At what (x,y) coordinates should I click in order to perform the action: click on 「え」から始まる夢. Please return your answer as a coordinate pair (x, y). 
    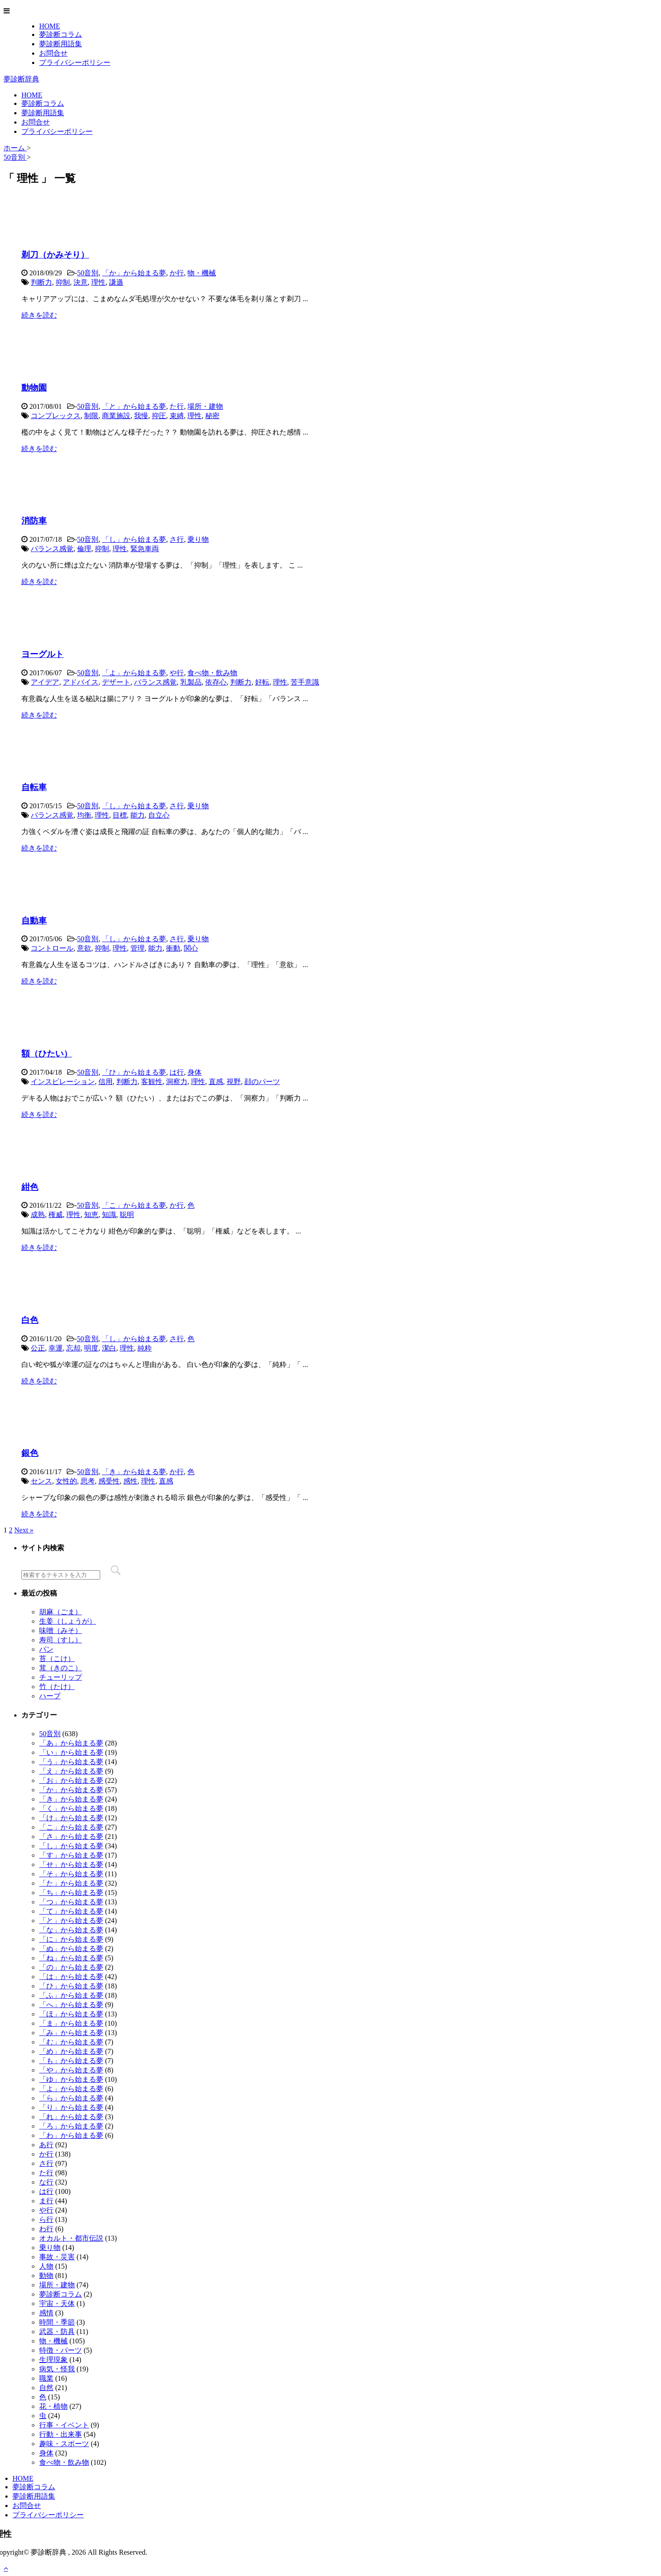
    Looking at the image, I should click on (71, 1771).